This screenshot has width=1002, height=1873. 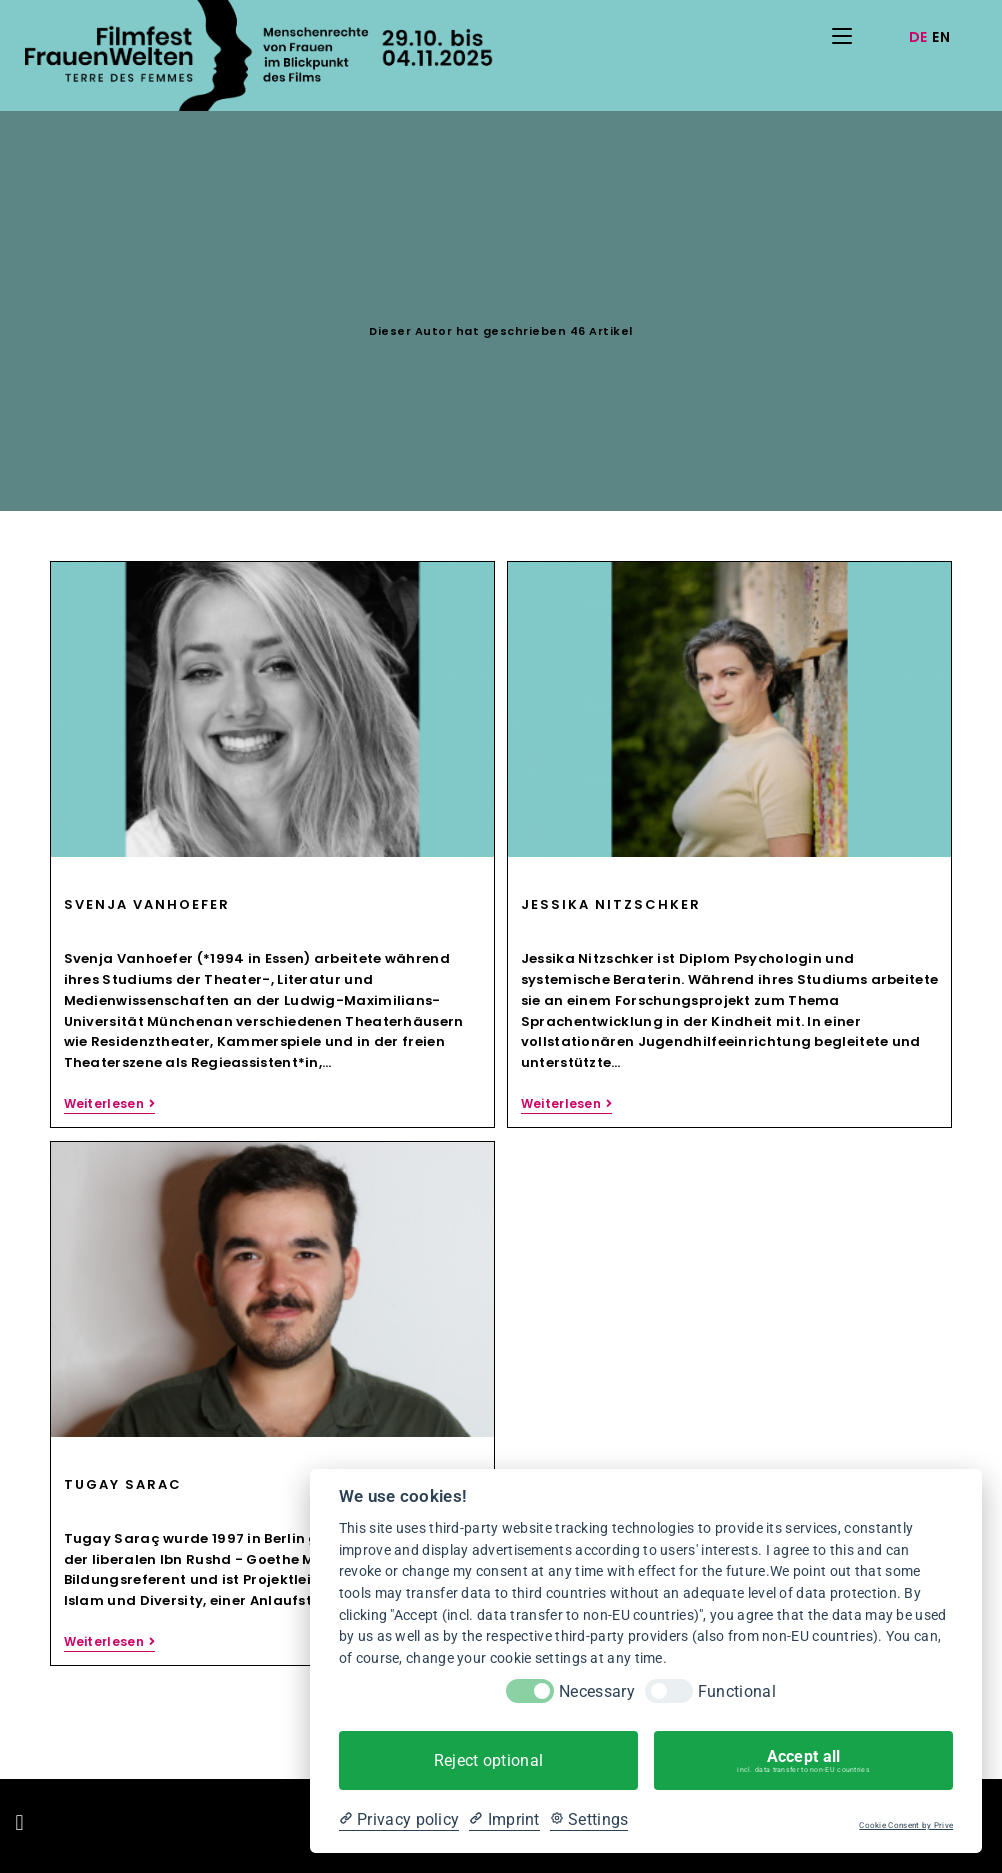 What do you see at coordinates (110, 1104) in the screenshot?
I see `Weiterlesen` at bounding box center [110, 1104].